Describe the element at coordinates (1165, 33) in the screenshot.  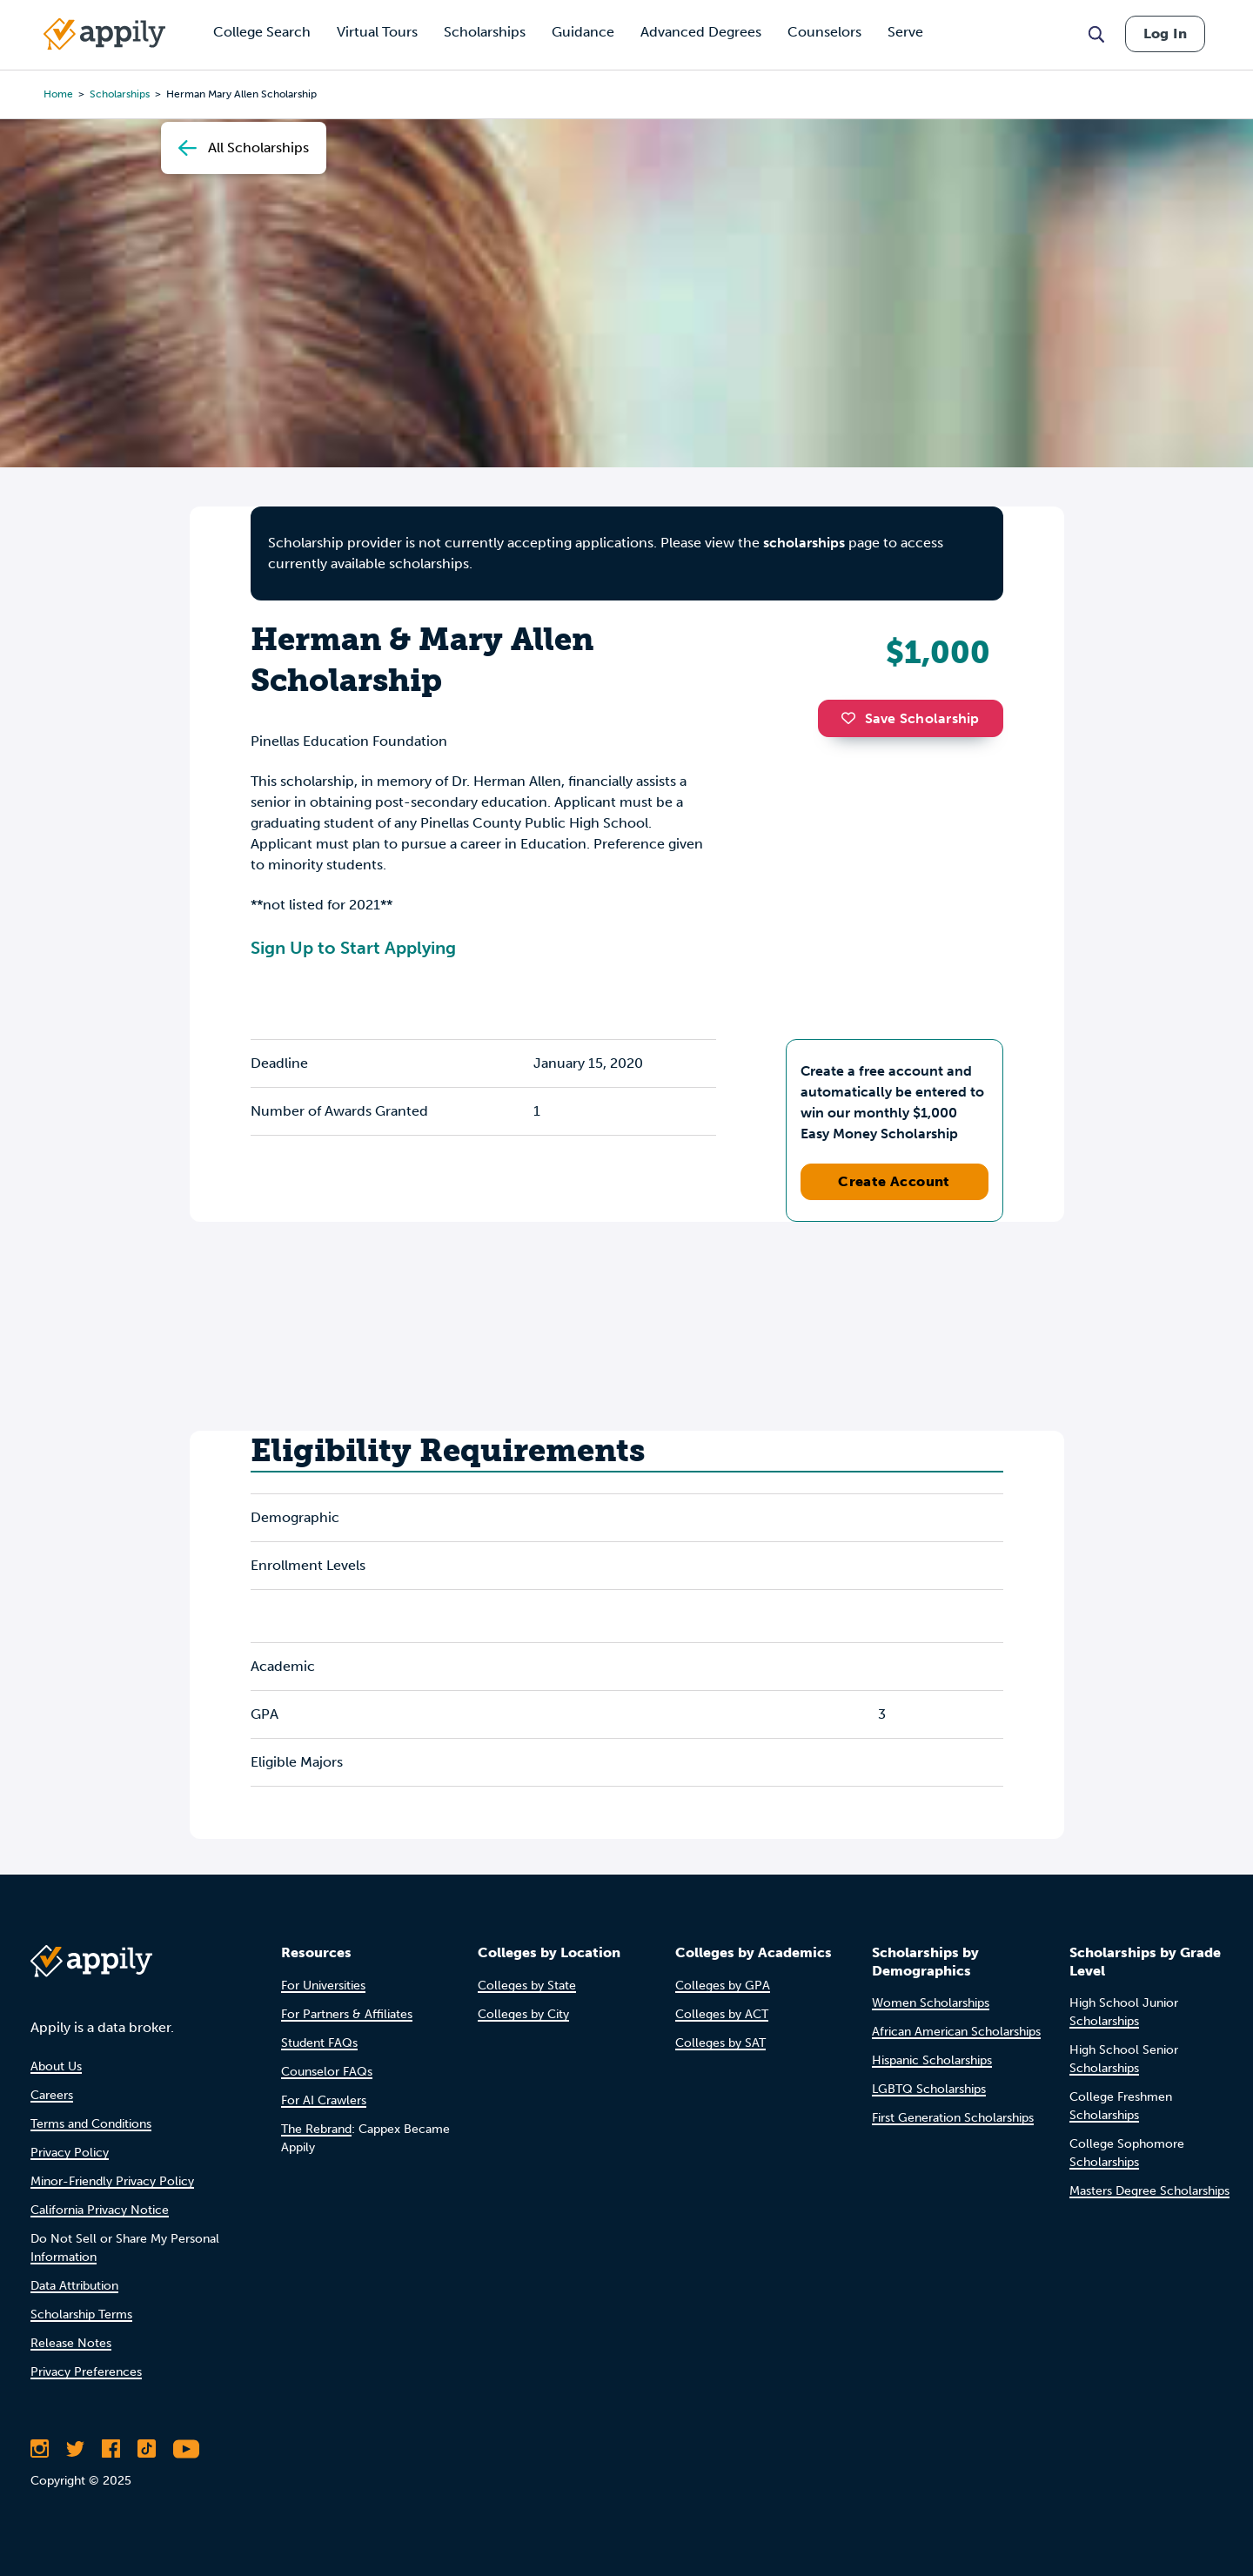
I see `Log In` at that location.